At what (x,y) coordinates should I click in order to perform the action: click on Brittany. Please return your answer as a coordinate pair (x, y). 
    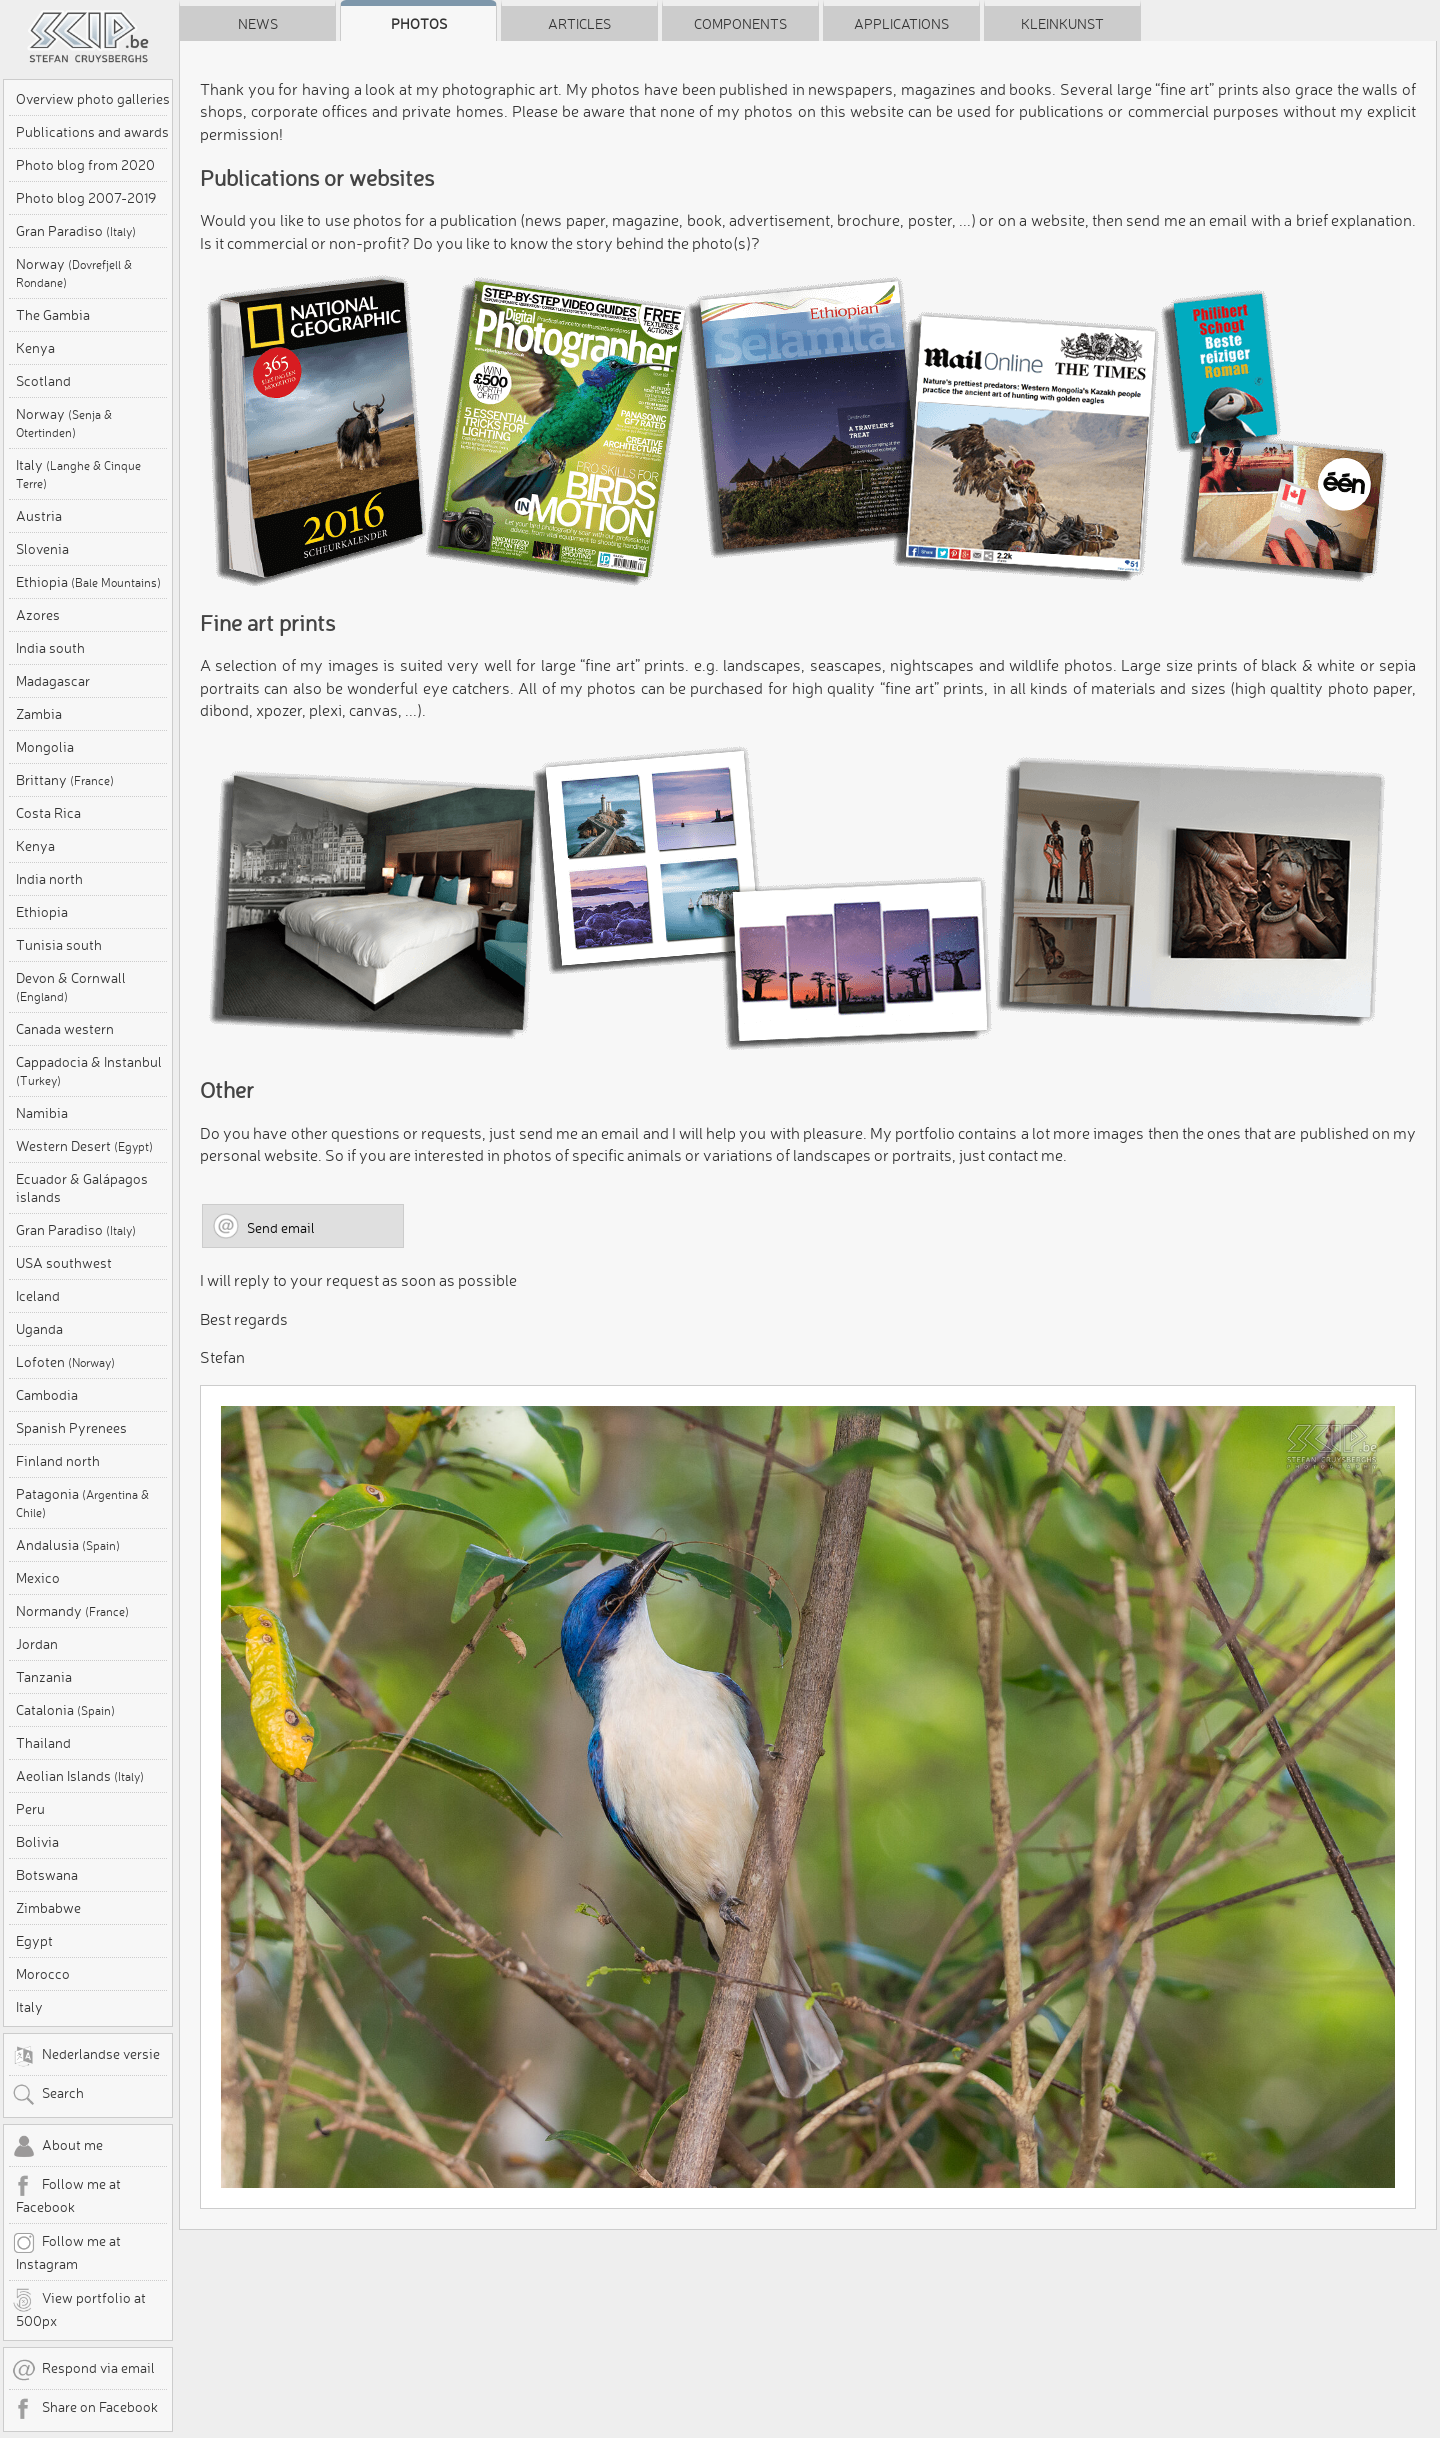
    Looking at the image, I should click on (65, 780).